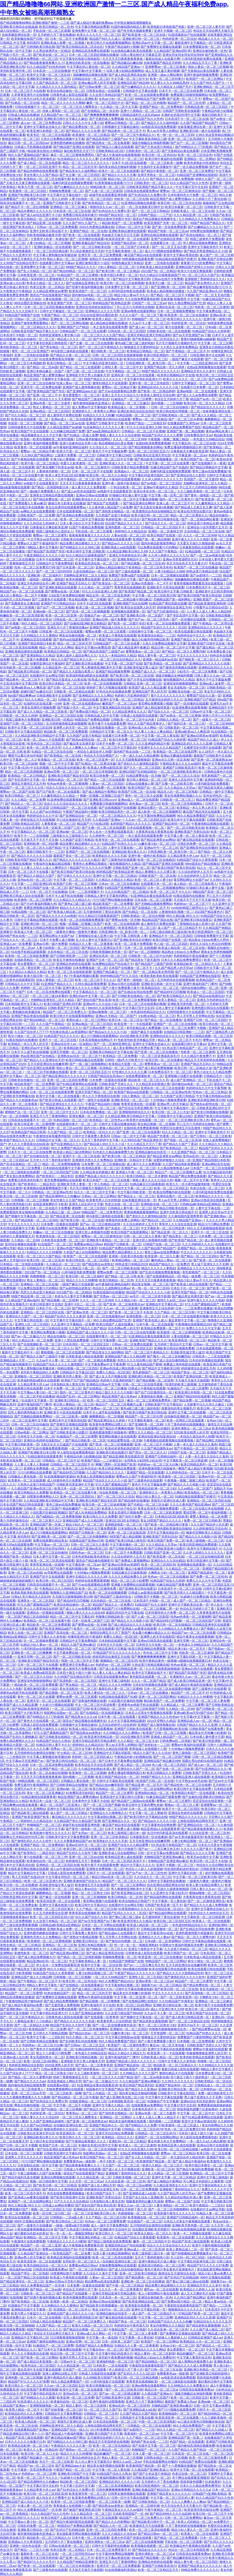  I want to click on 中国一区二区三区高清电影, so click(157, 2421).